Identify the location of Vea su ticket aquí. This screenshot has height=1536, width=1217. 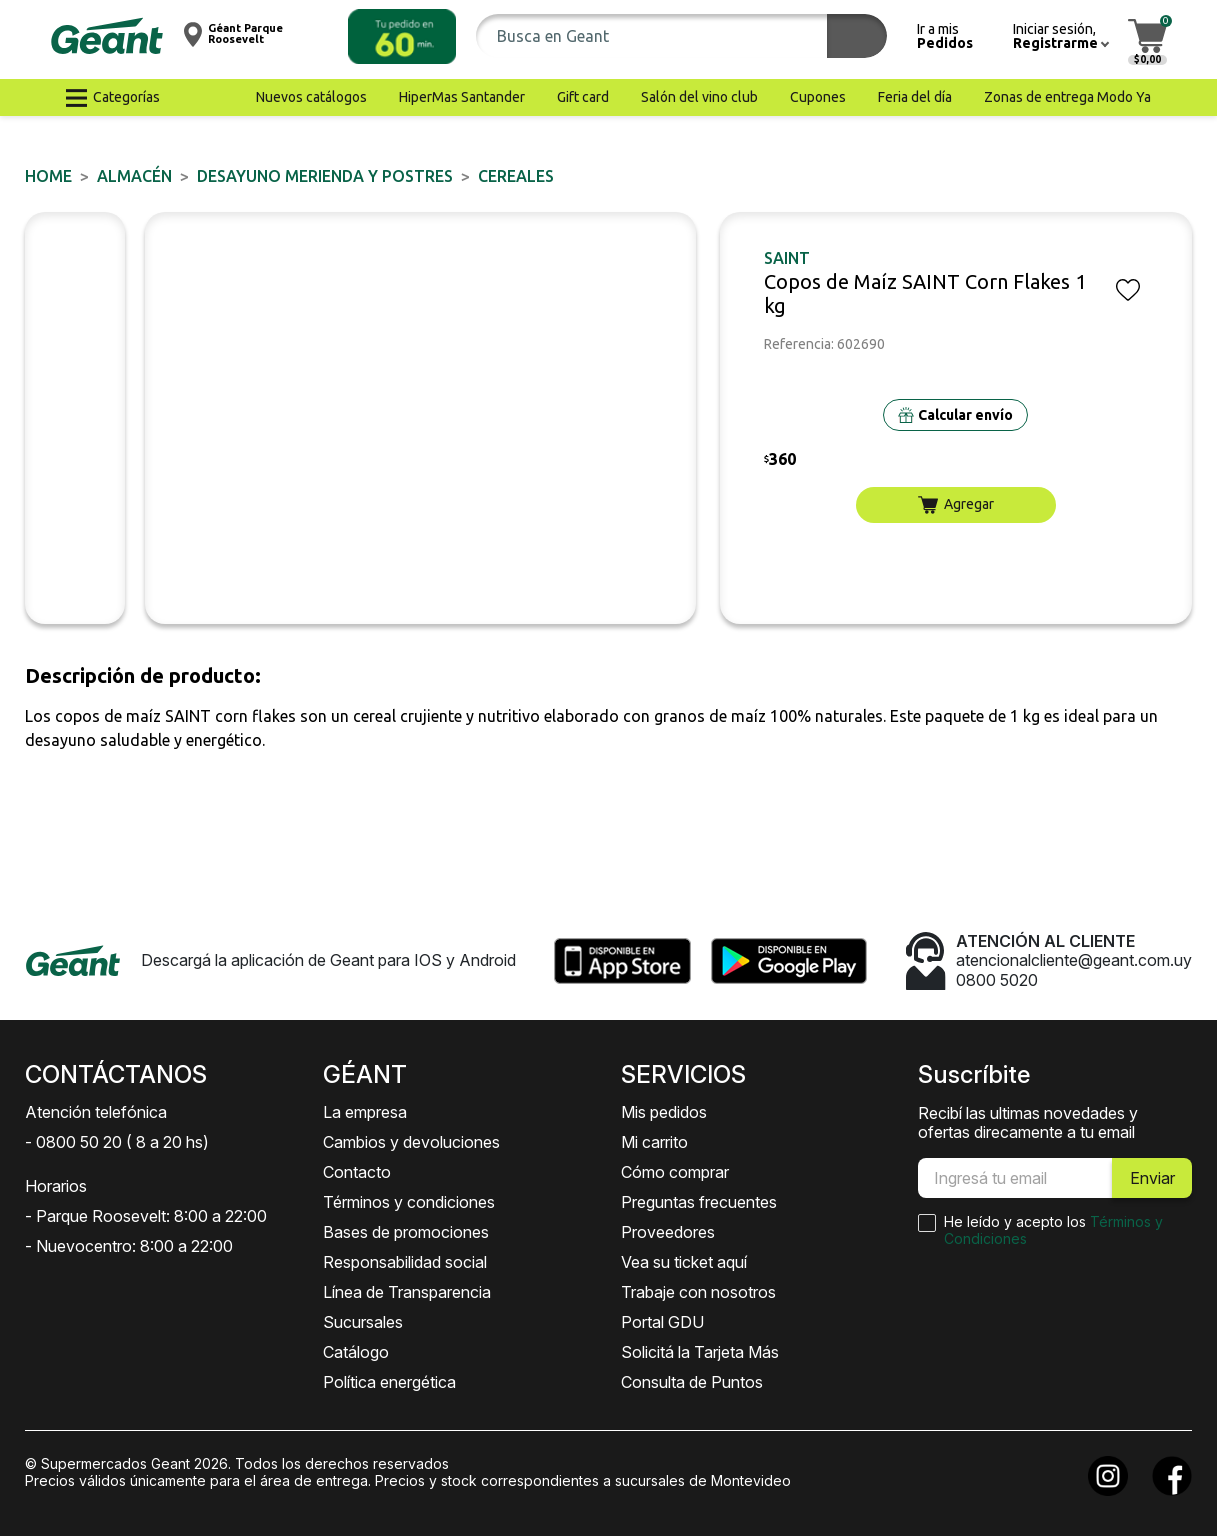
(684, 1262).